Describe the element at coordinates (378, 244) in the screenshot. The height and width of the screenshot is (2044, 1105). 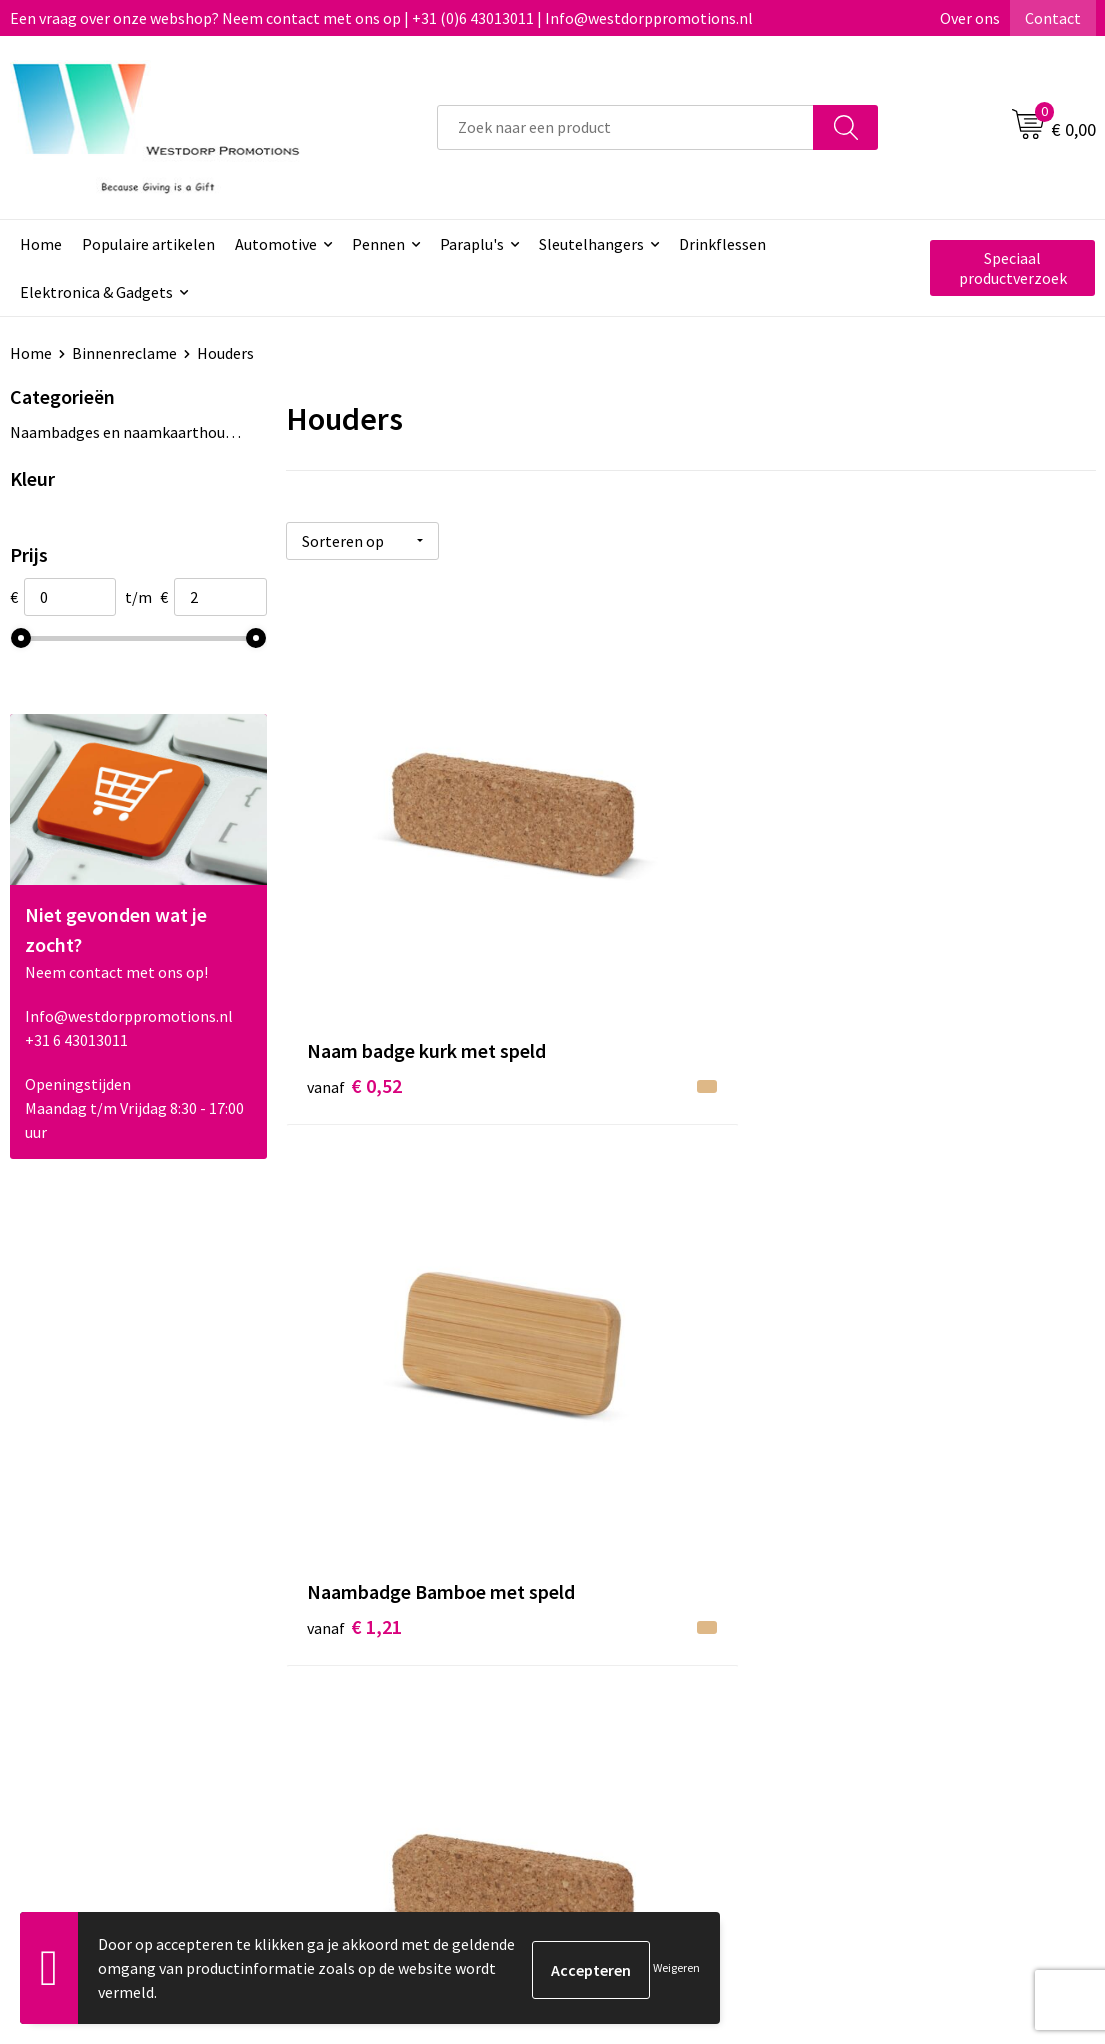
I see `Pennen` at that location.